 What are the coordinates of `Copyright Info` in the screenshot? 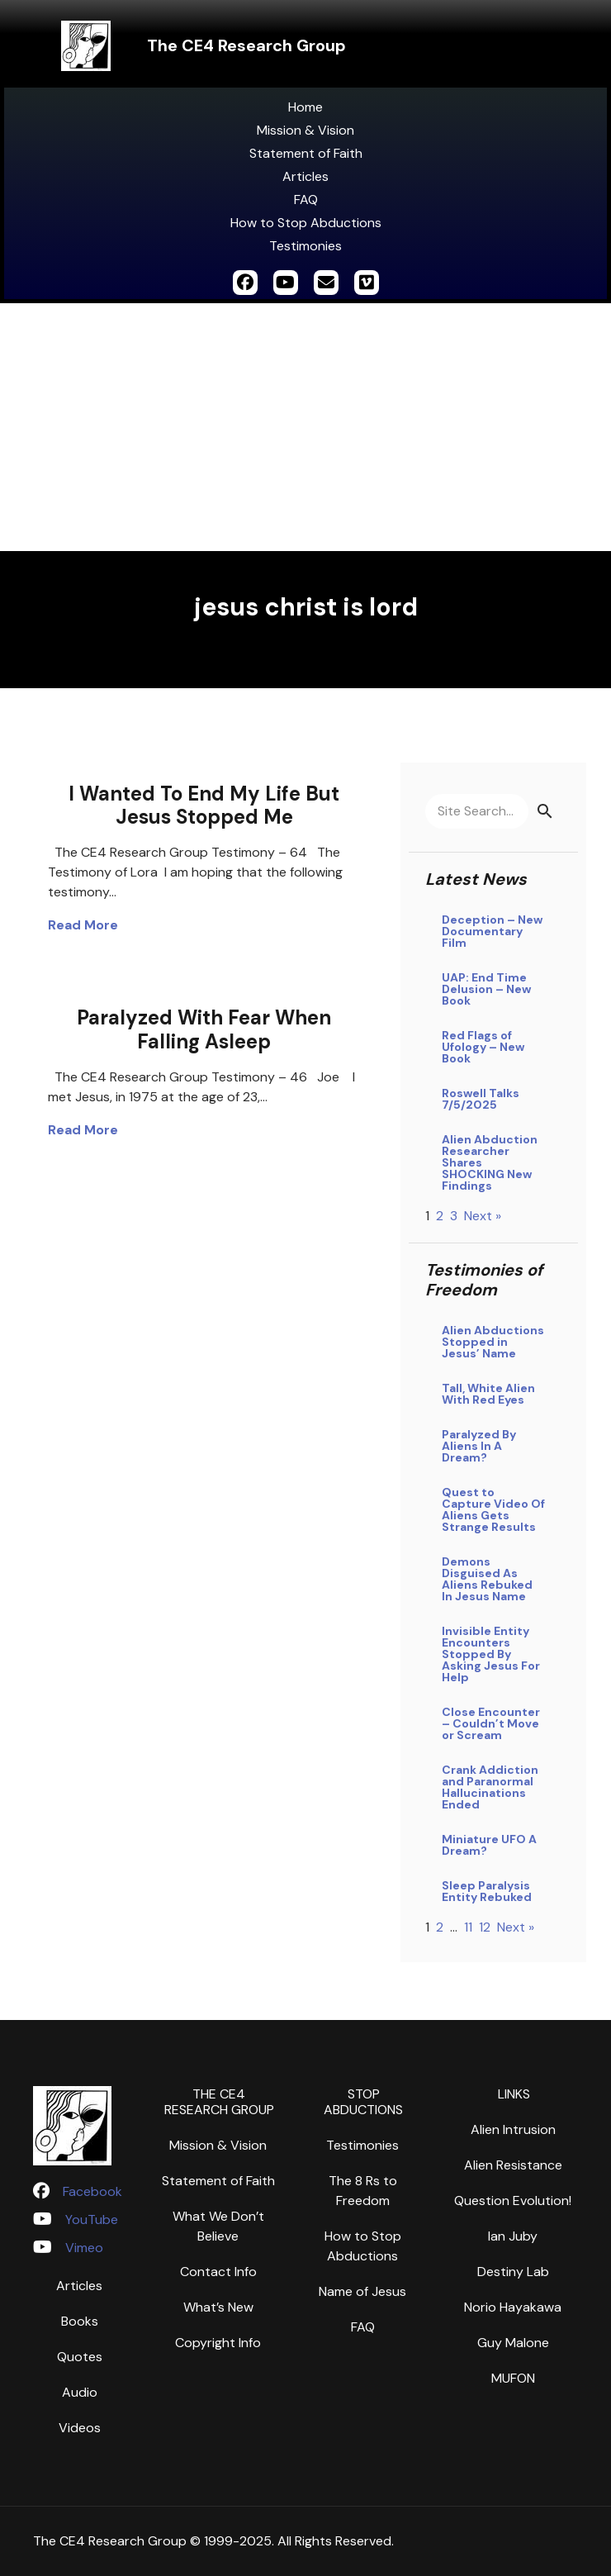 It's located at (218, 2342).